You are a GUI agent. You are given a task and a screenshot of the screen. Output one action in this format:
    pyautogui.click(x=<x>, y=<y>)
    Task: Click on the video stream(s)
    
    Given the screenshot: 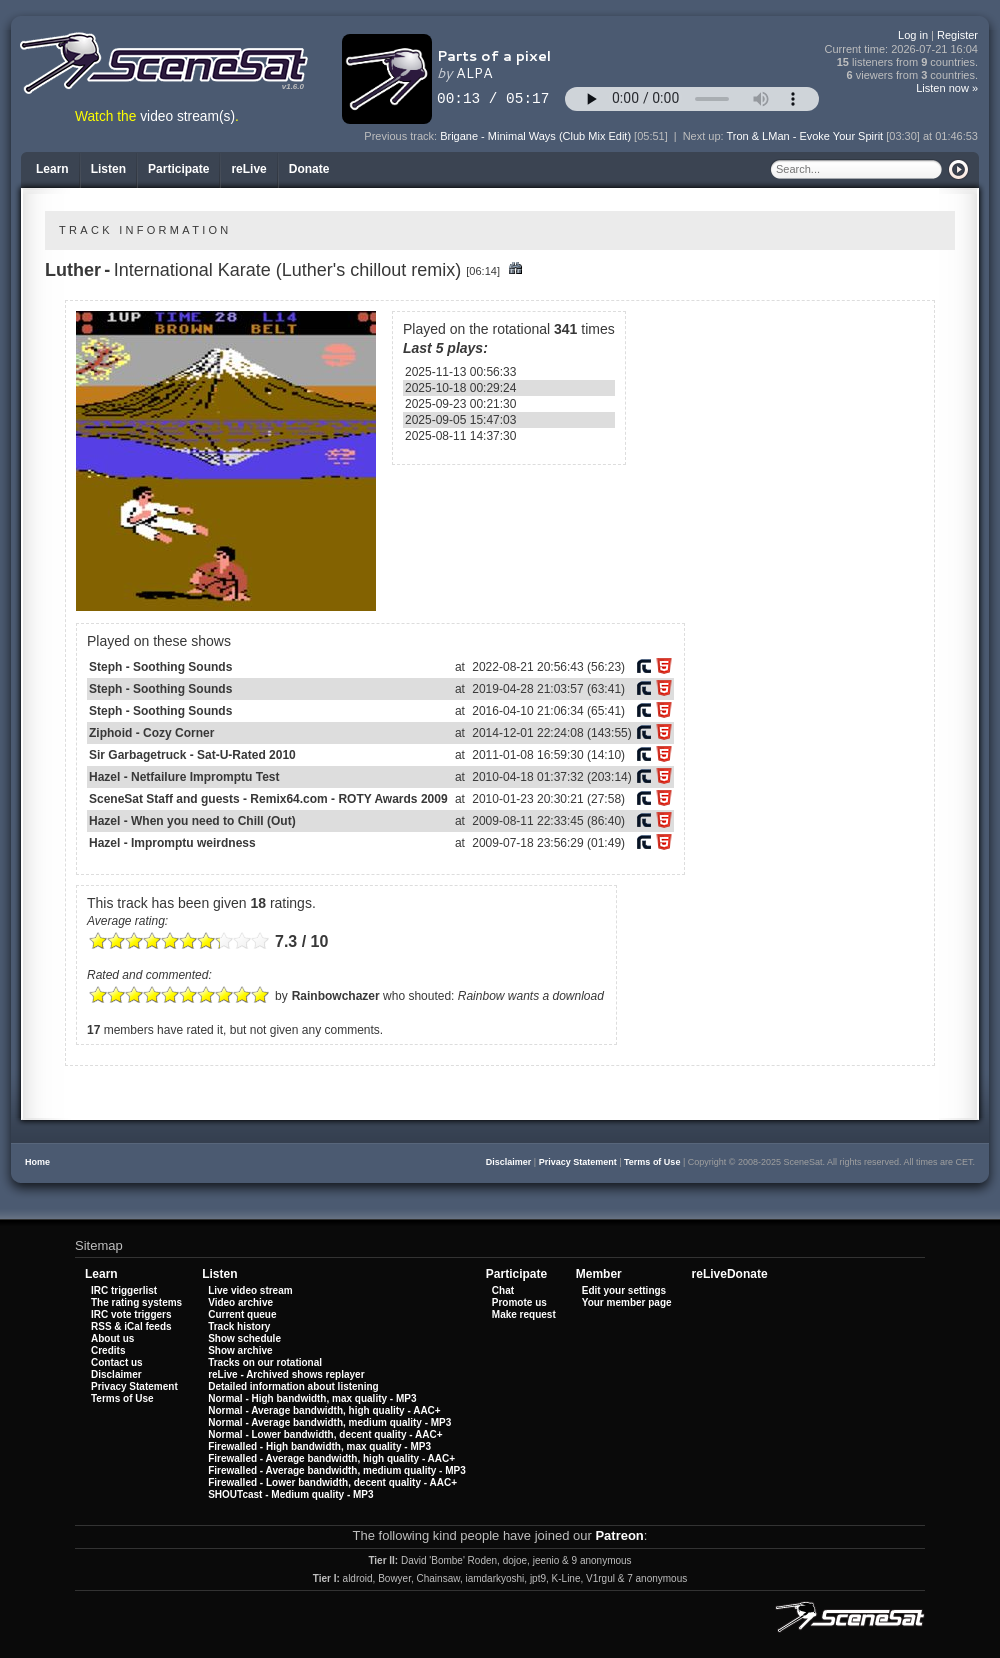 What is the action you would take?
    pyautogui.click(x=187, y=116)
    